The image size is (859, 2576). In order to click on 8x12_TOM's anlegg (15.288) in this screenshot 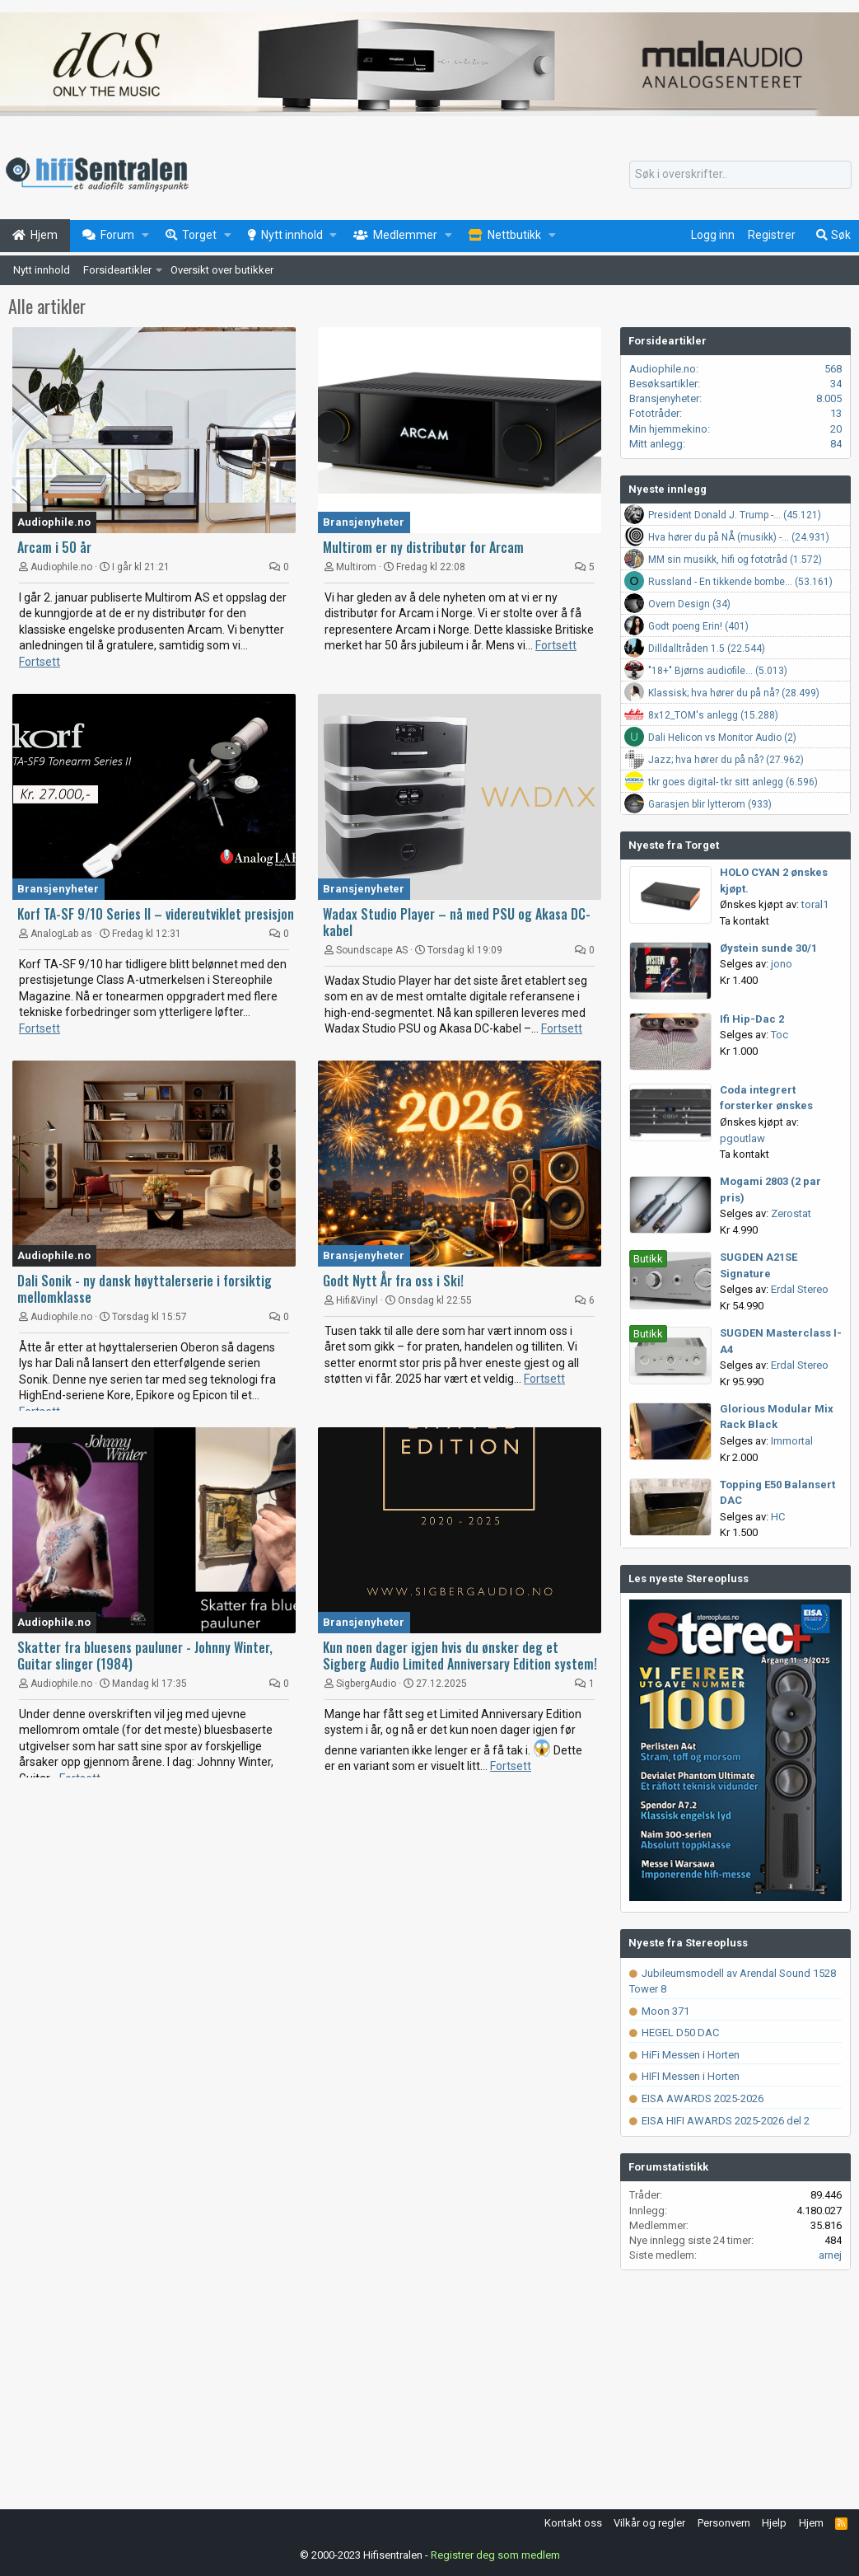, I will do `click(713, 715)`.